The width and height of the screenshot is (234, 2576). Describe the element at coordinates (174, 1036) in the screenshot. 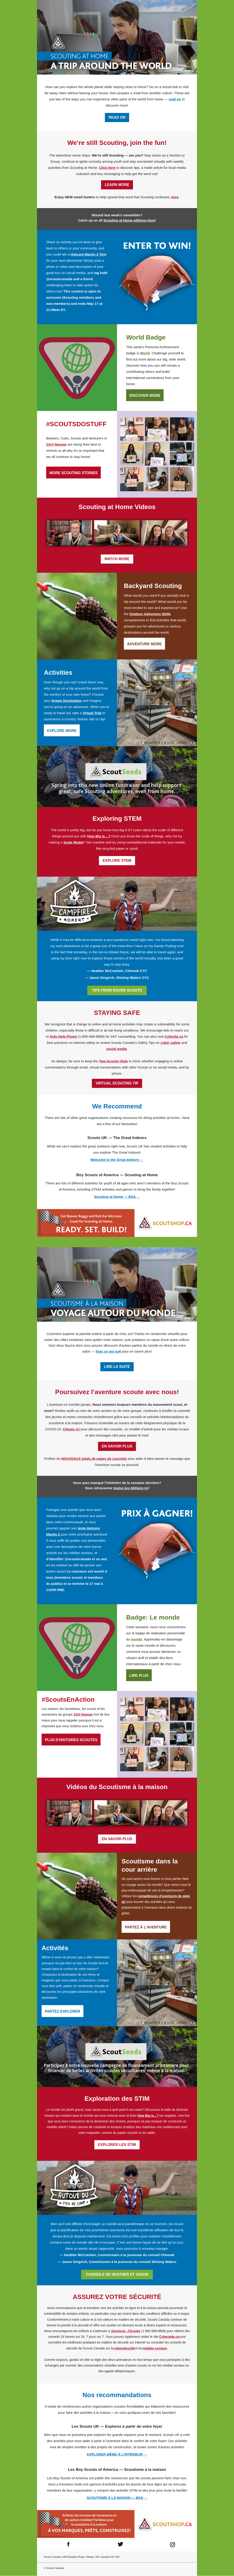

I see `Cybertip.ca` at that location.